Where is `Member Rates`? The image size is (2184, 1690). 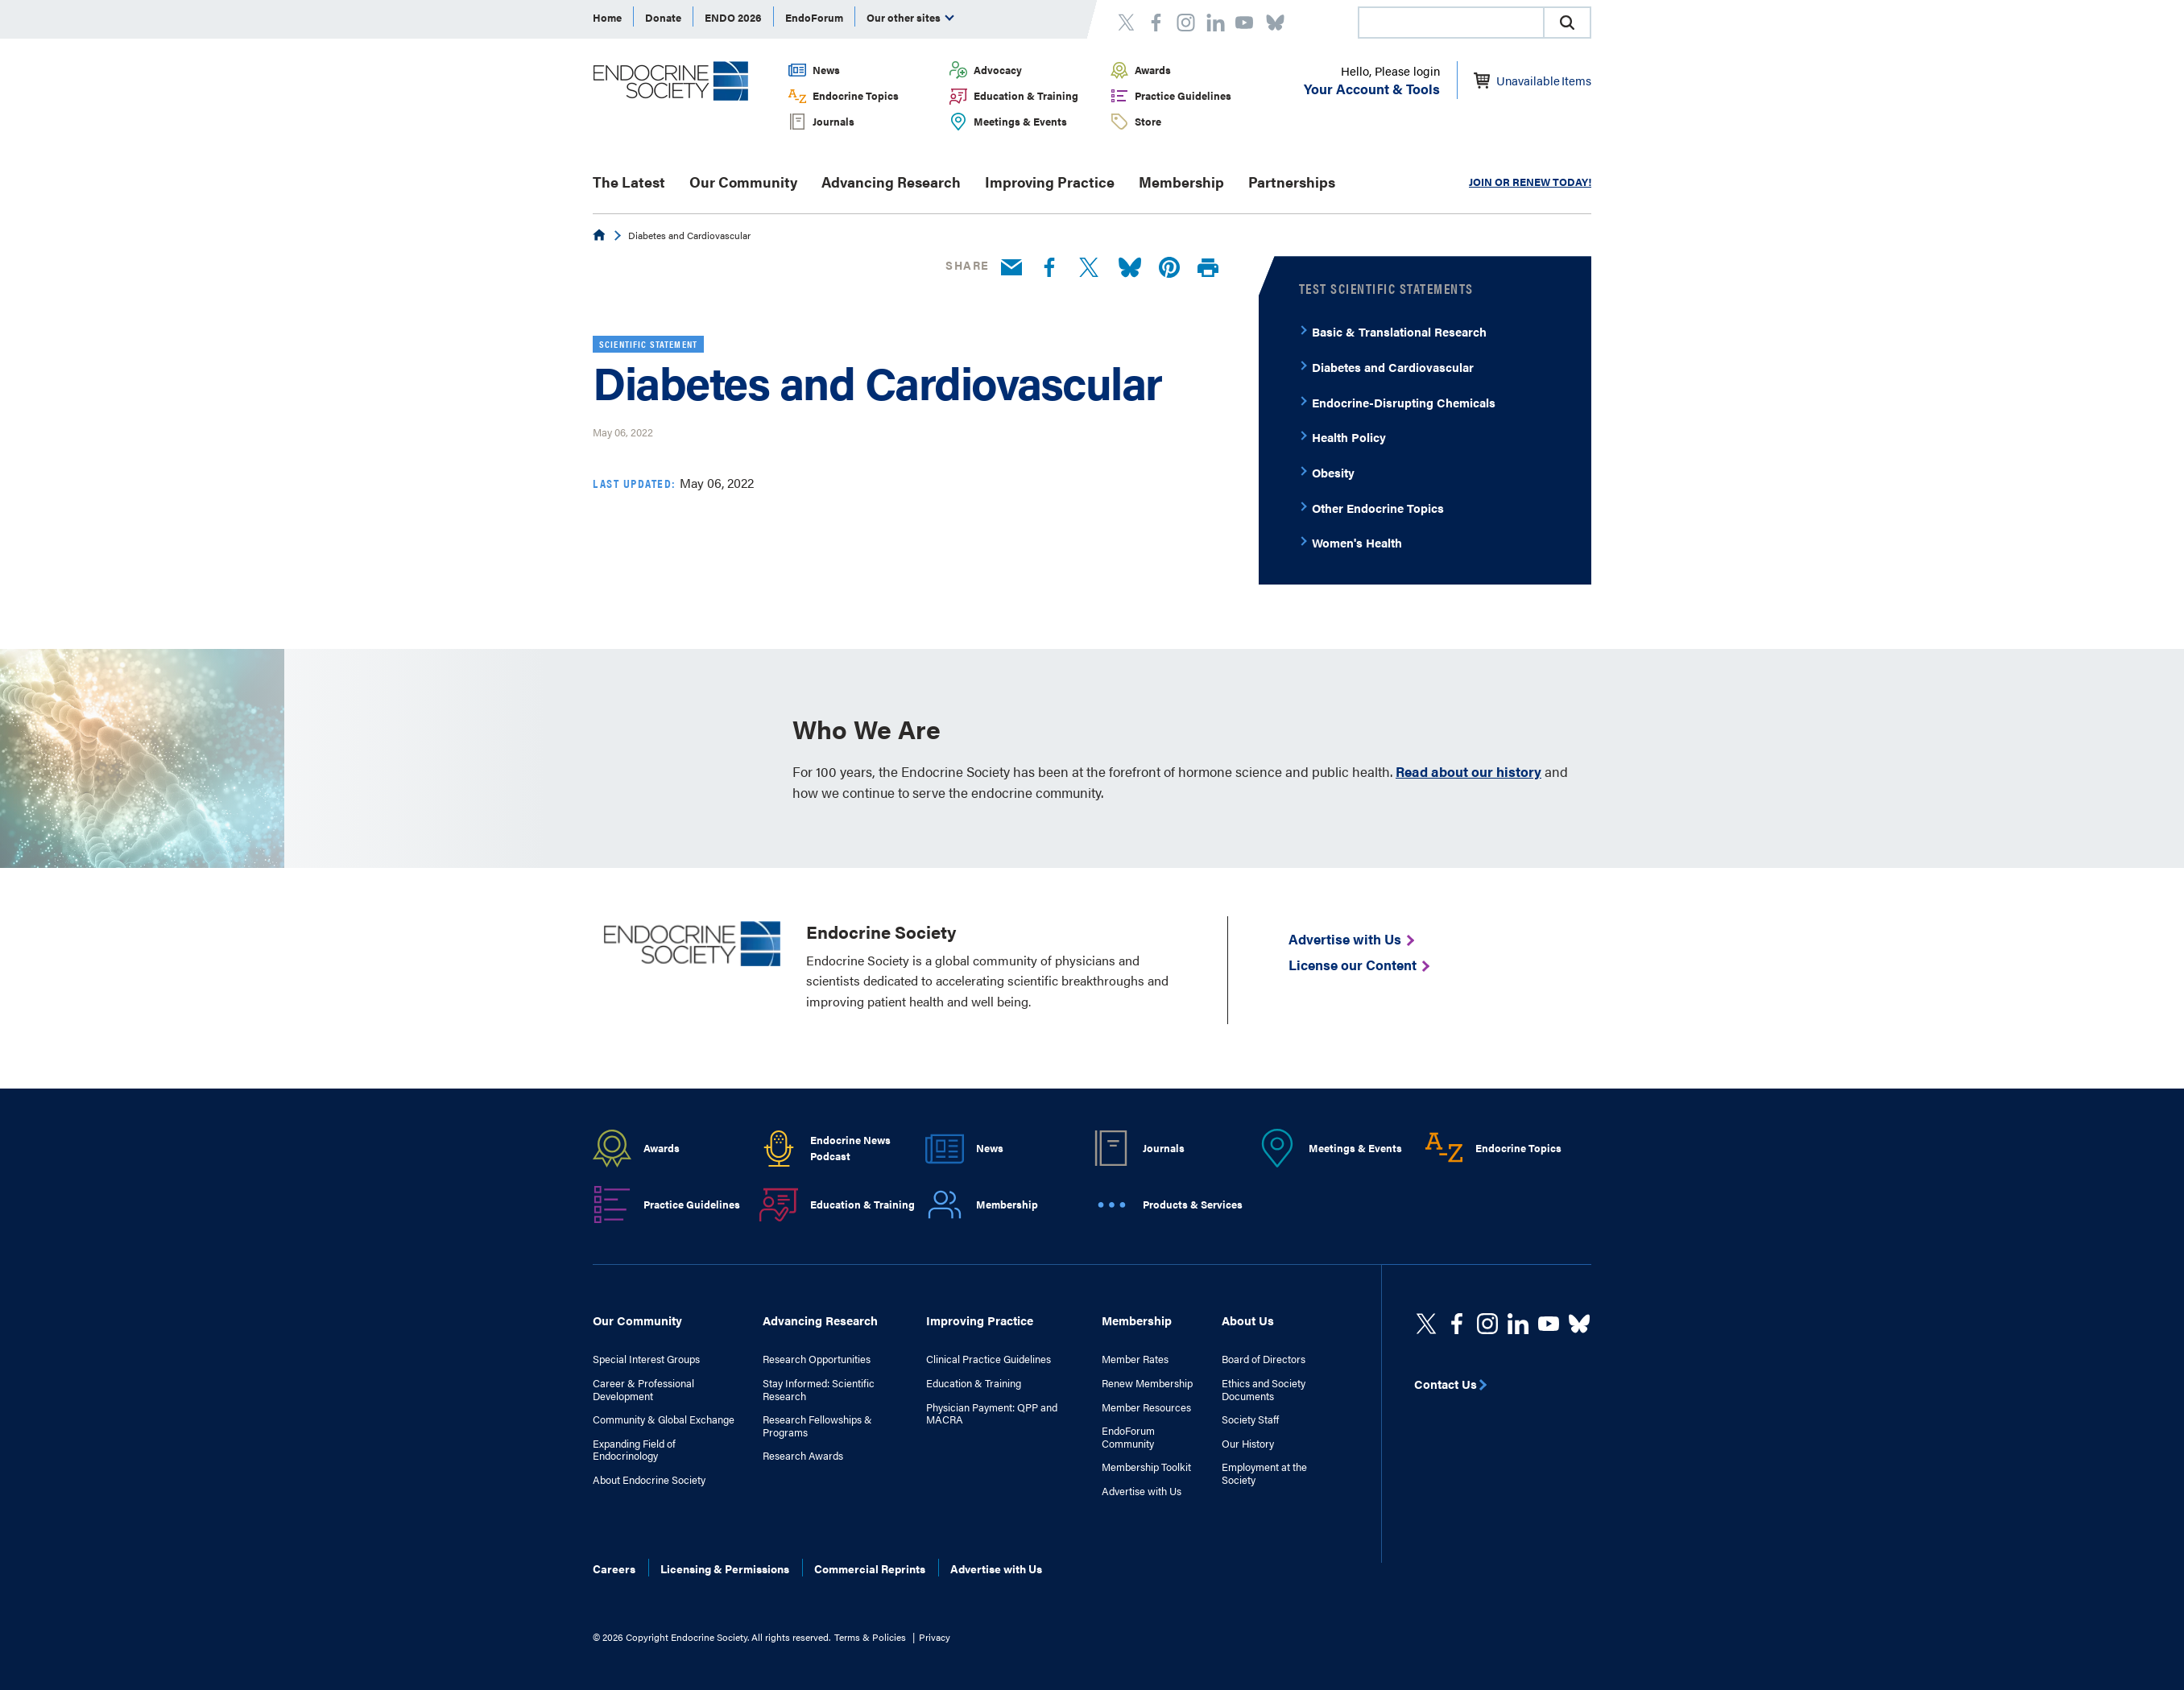 Member Rates is located at coordinates (1135, 1359).